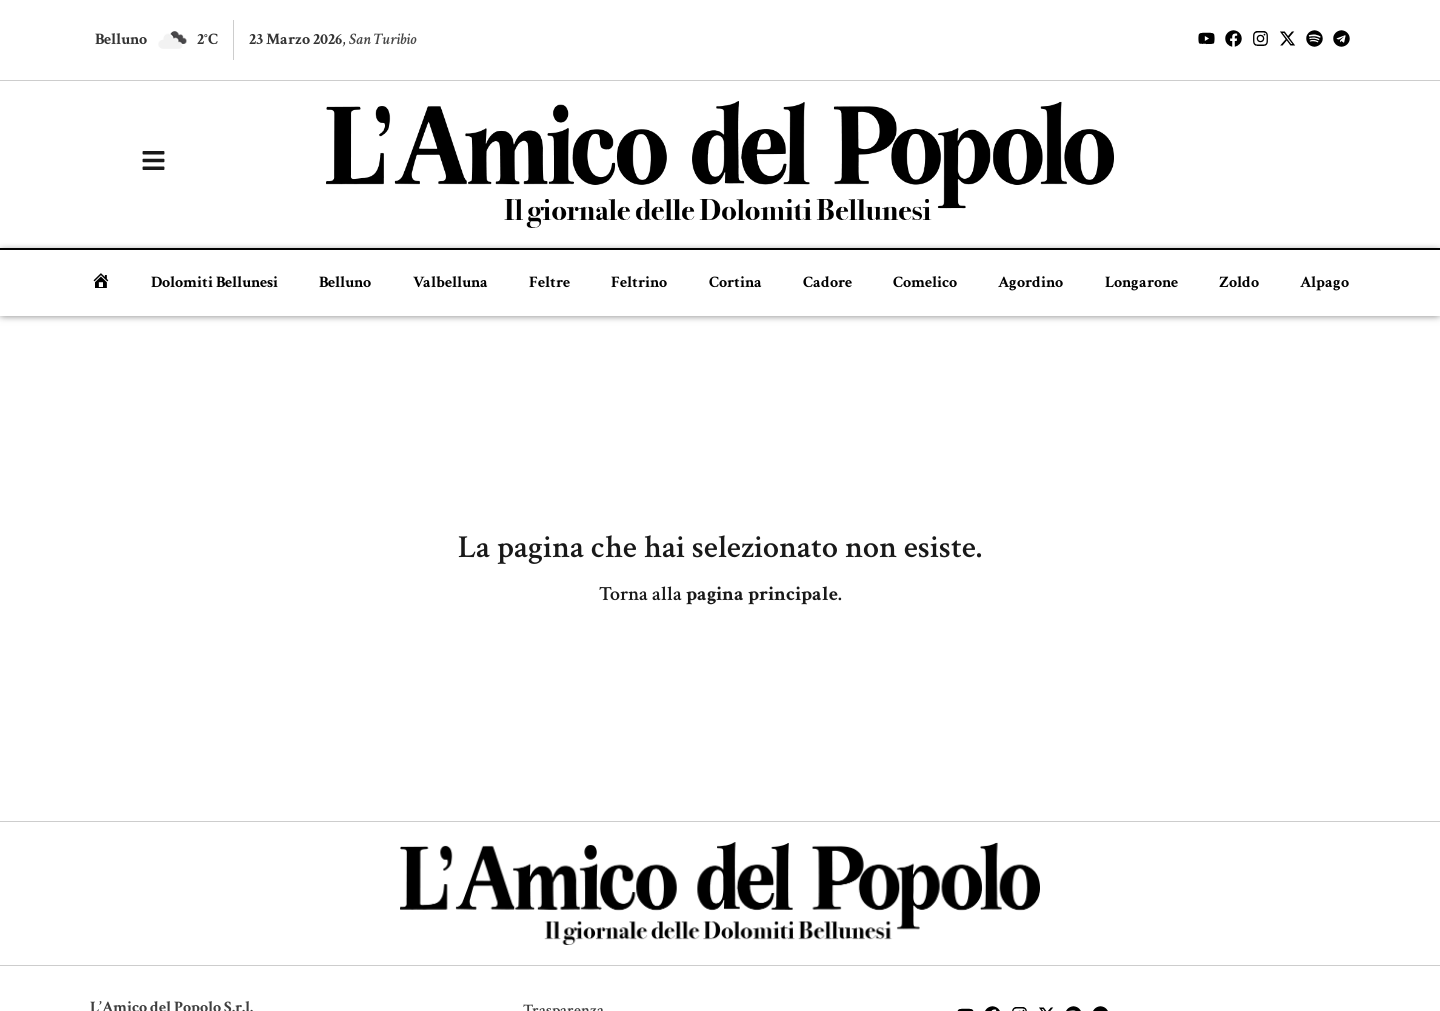 Image resolution: width=1440 pixels, height=1011 pixels. What do you see at coordinates (450, 282) in the screenshot?
I see `Valbelluna` at bounding box center [450, 282].